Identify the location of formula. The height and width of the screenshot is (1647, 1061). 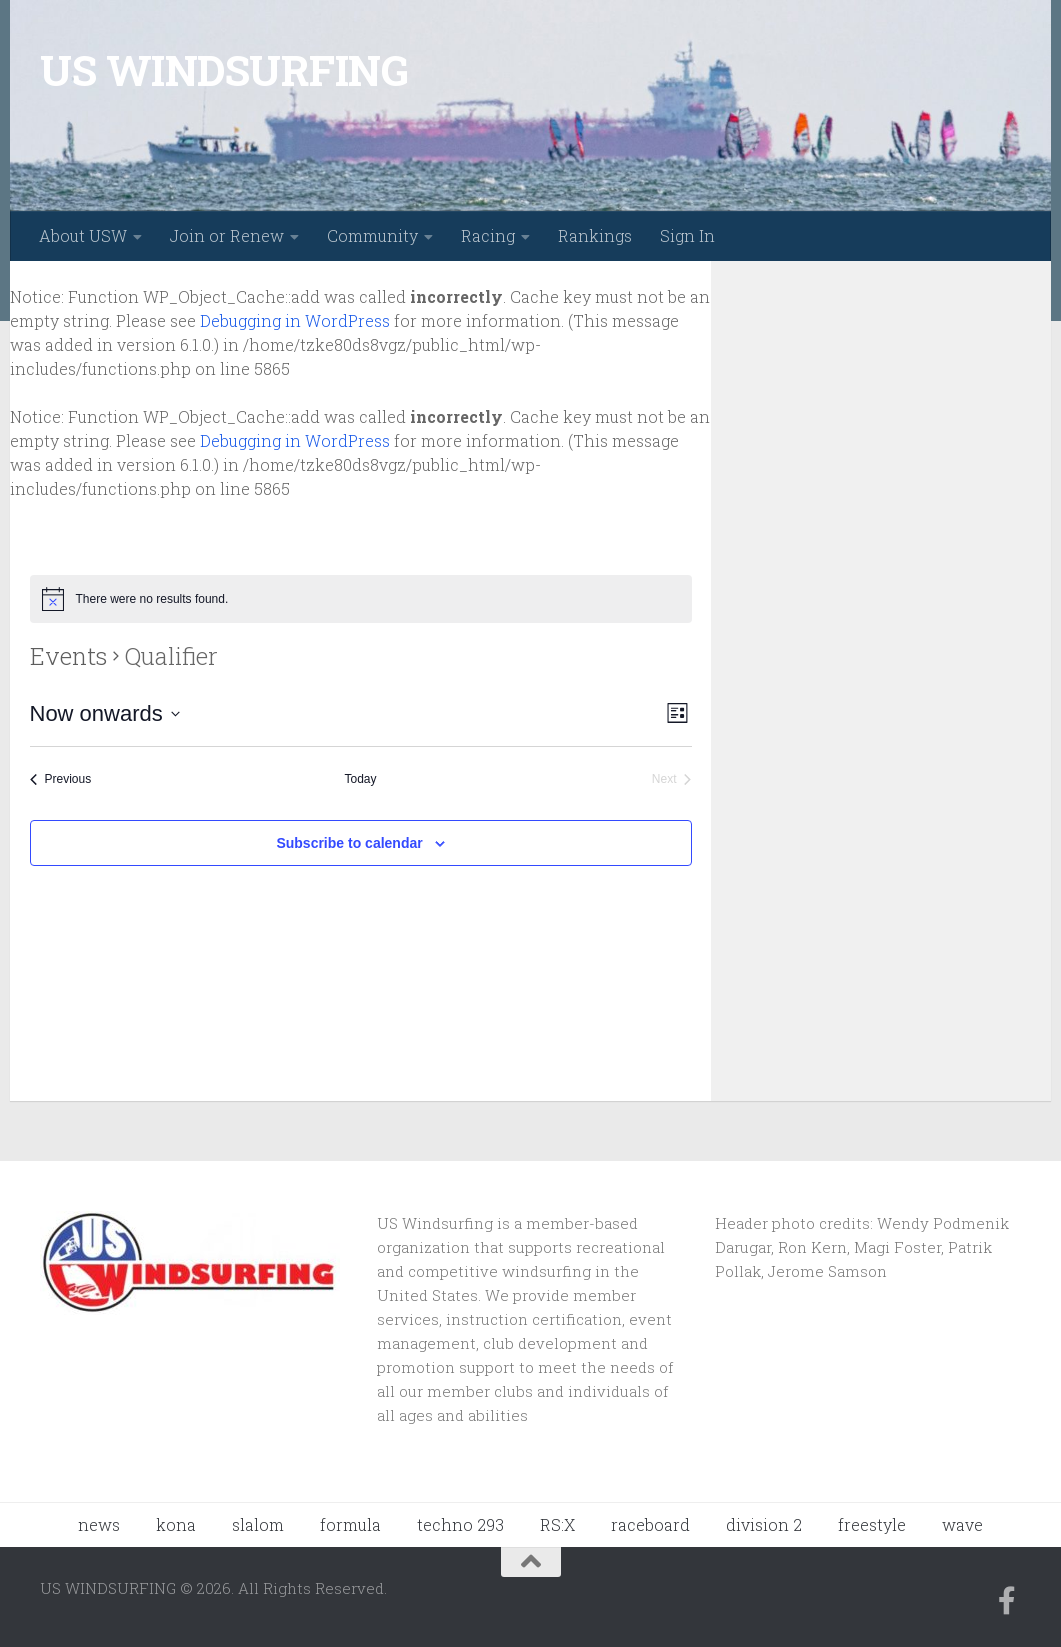
(350, 1524).